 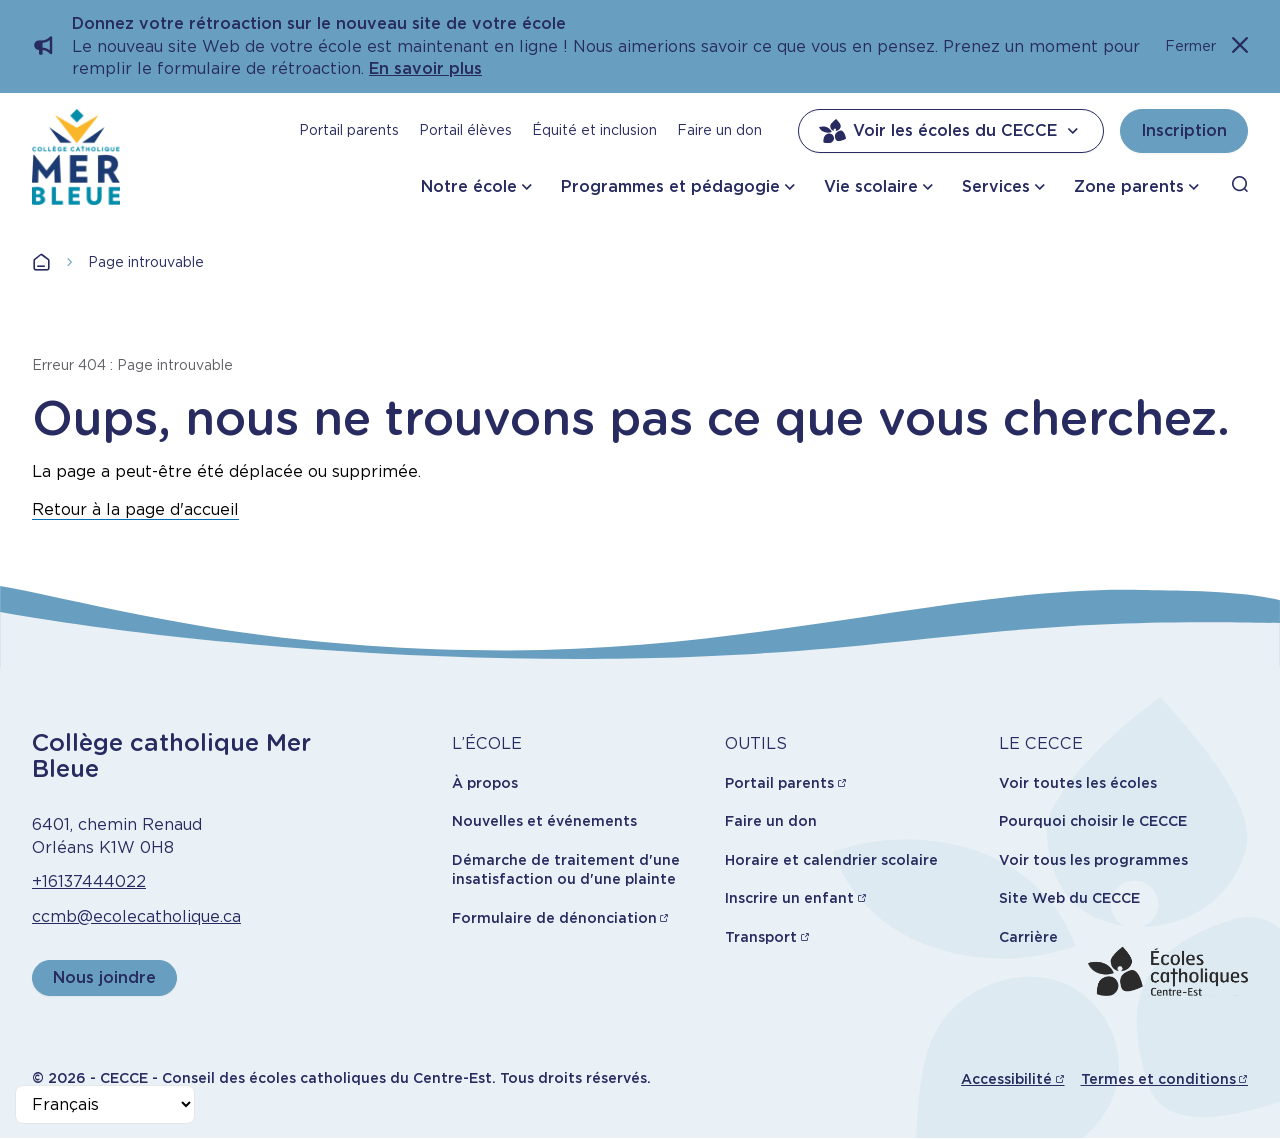 What do you see at coordinates (1093, 821) in the screenshot?
I see `Pourquoi choisir le CECCE` at bounding box center [1093, 821].